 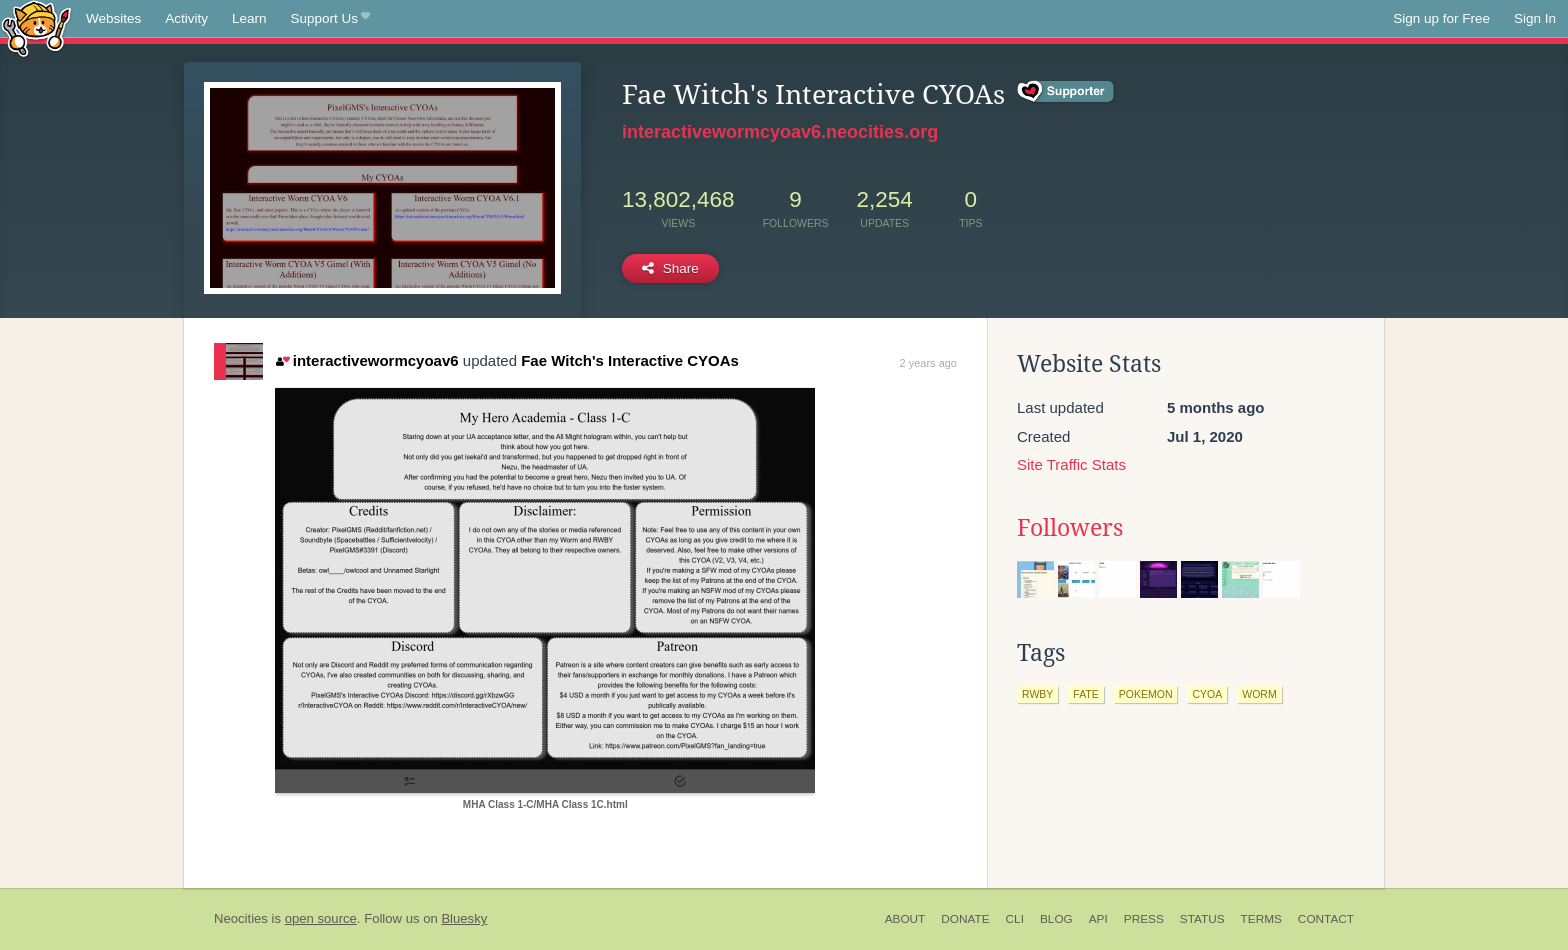 What do you see at coordinates (1441, 18) in the screenshot?
I see `Sign up for Free` at bounding box center [1441, 18].